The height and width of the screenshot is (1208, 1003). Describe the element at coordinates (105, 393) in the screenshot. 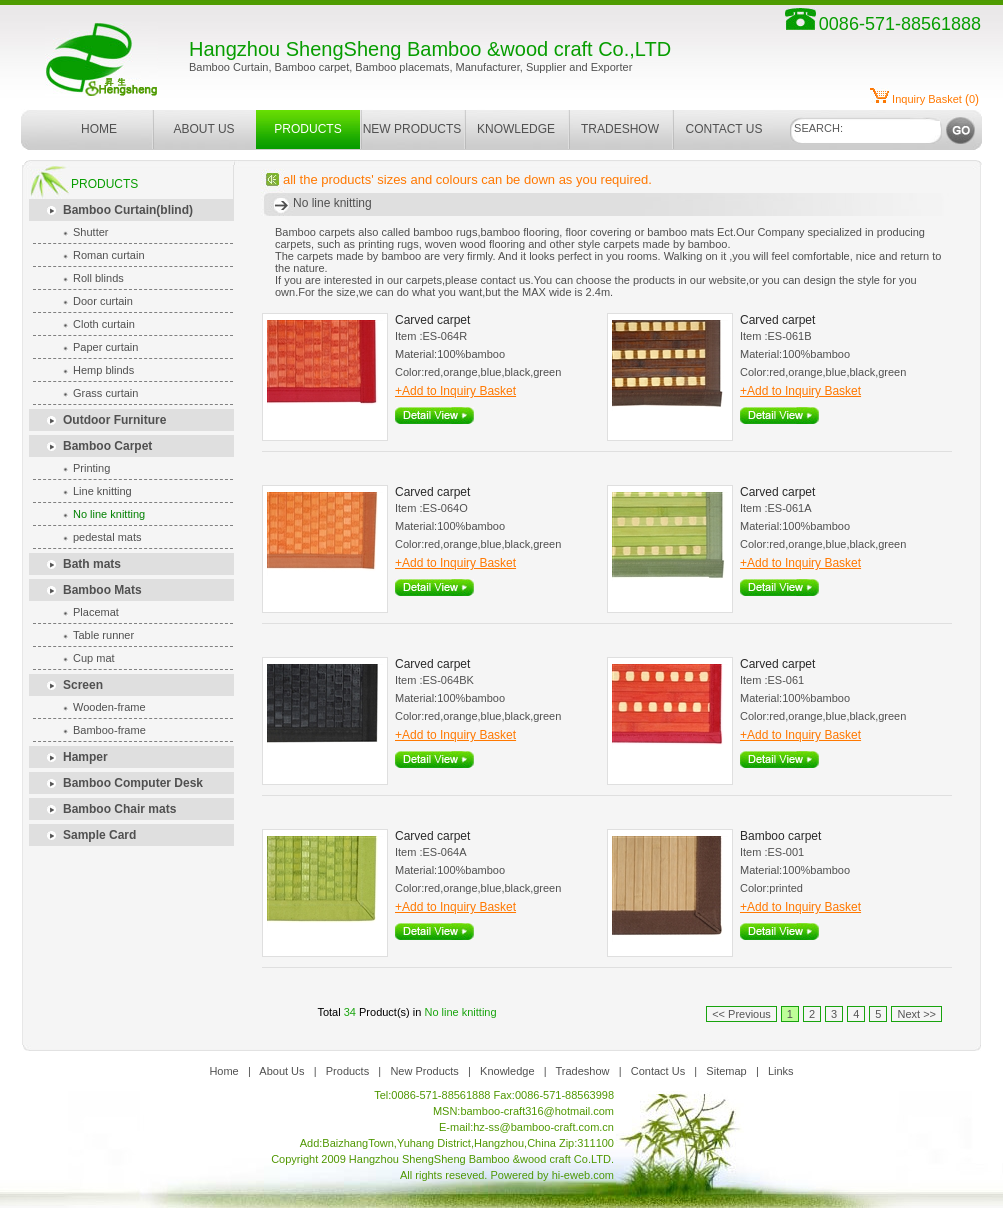

I see `Grass curtain` at that location.